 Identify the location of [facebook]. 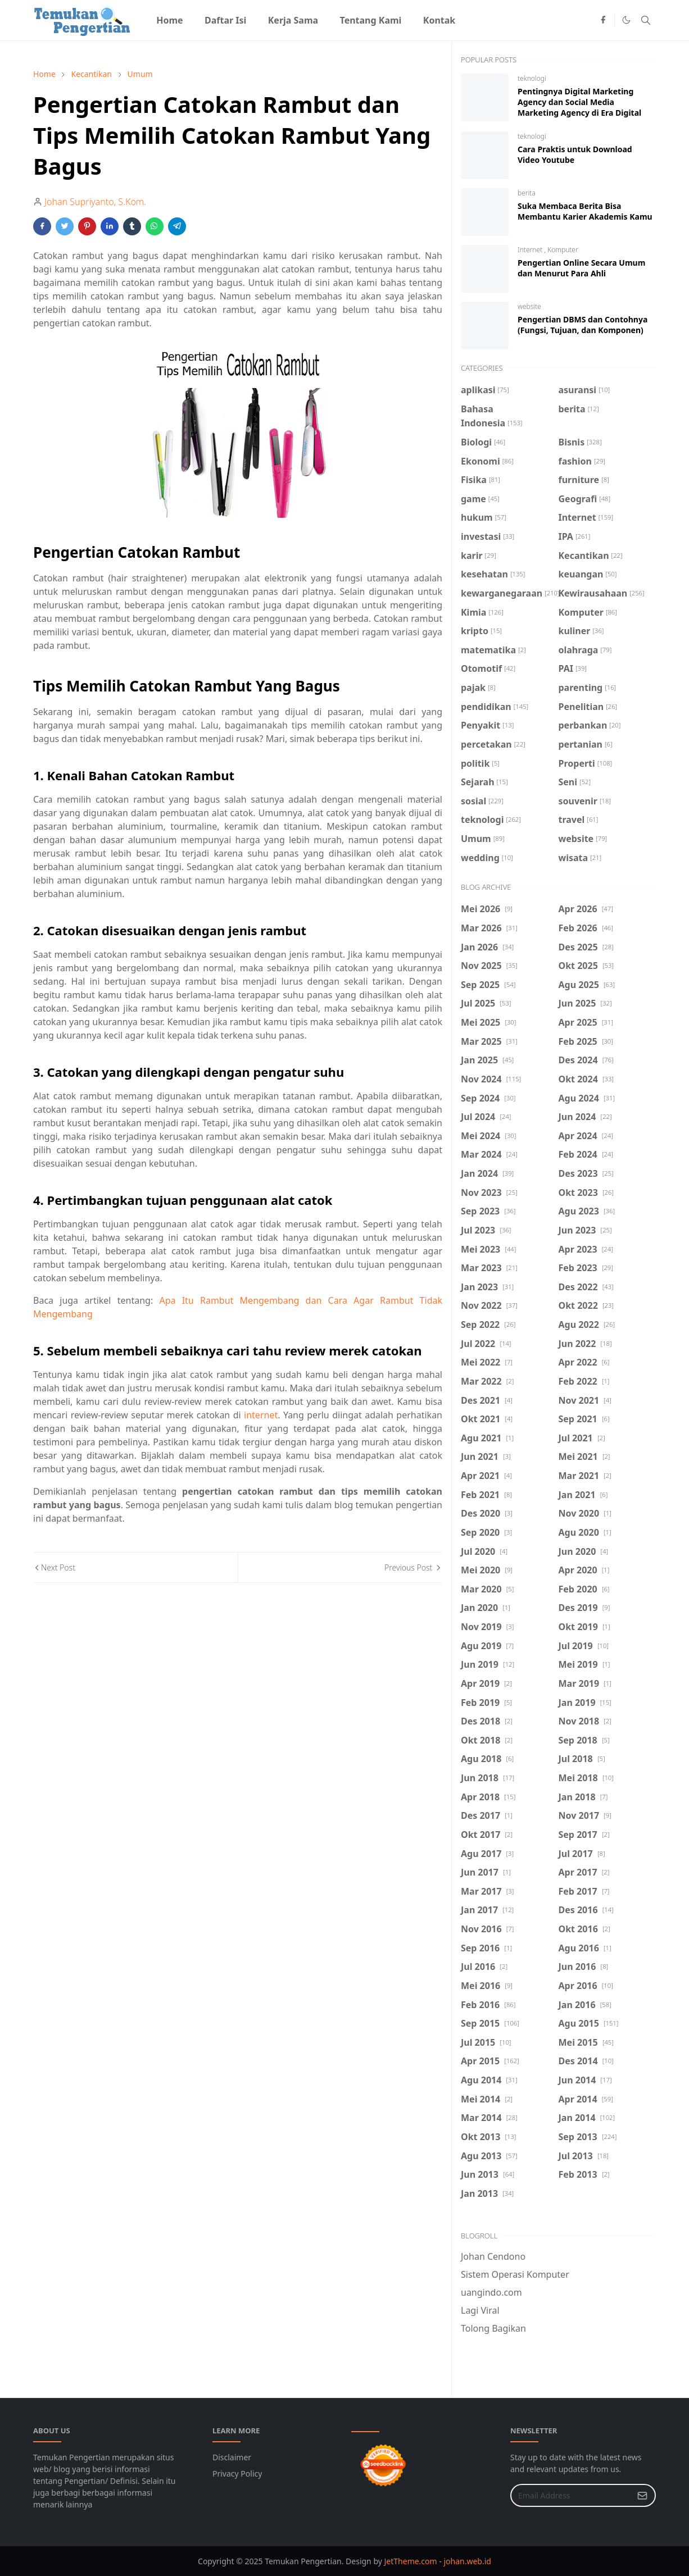
(603, 20).